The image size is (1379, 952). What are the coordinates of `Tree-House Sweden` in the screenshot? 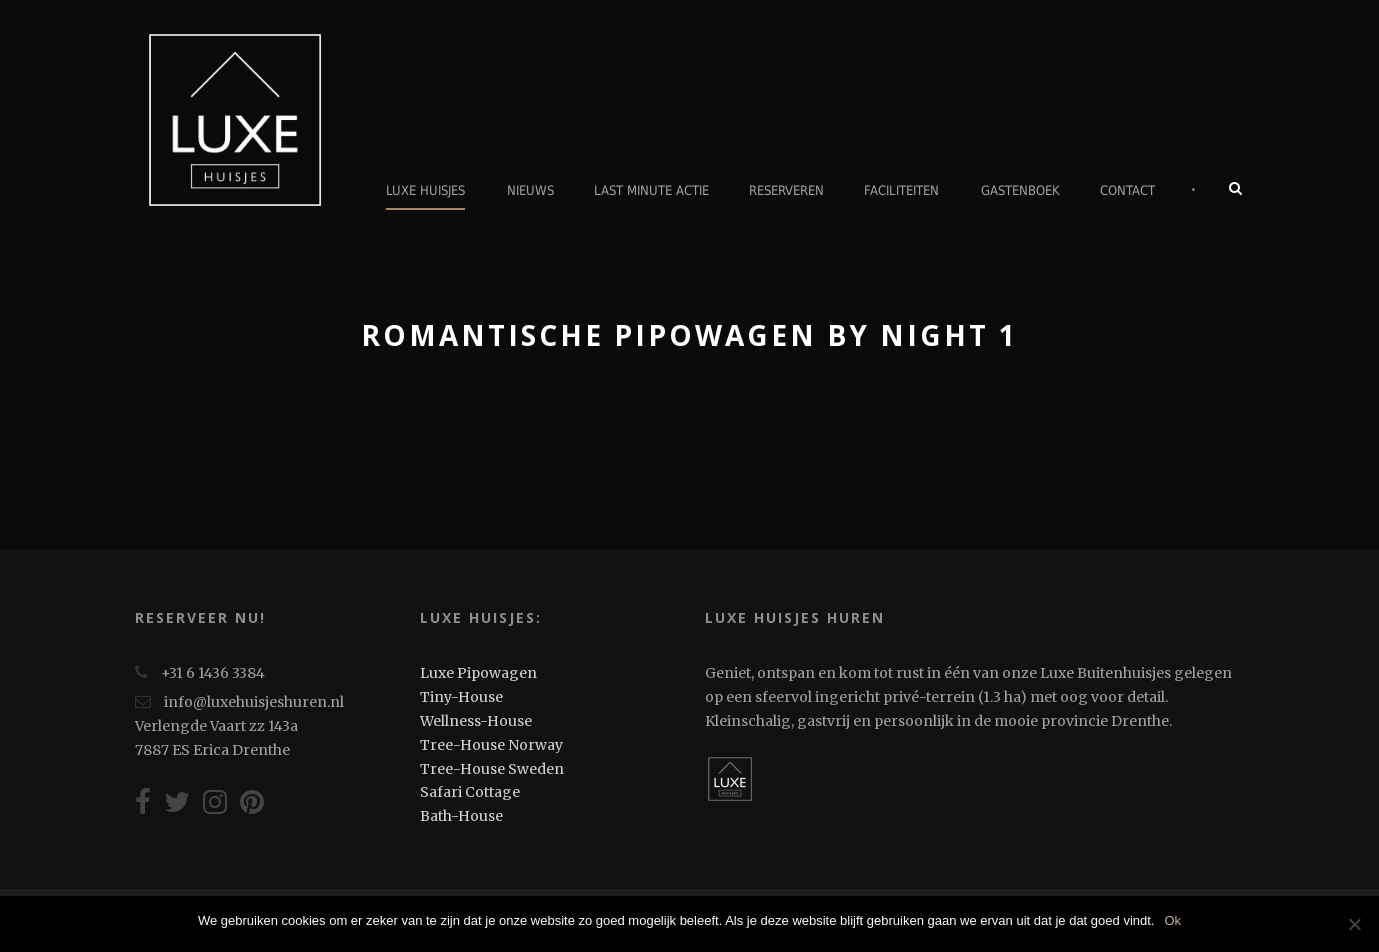 It's located at (492, 769).